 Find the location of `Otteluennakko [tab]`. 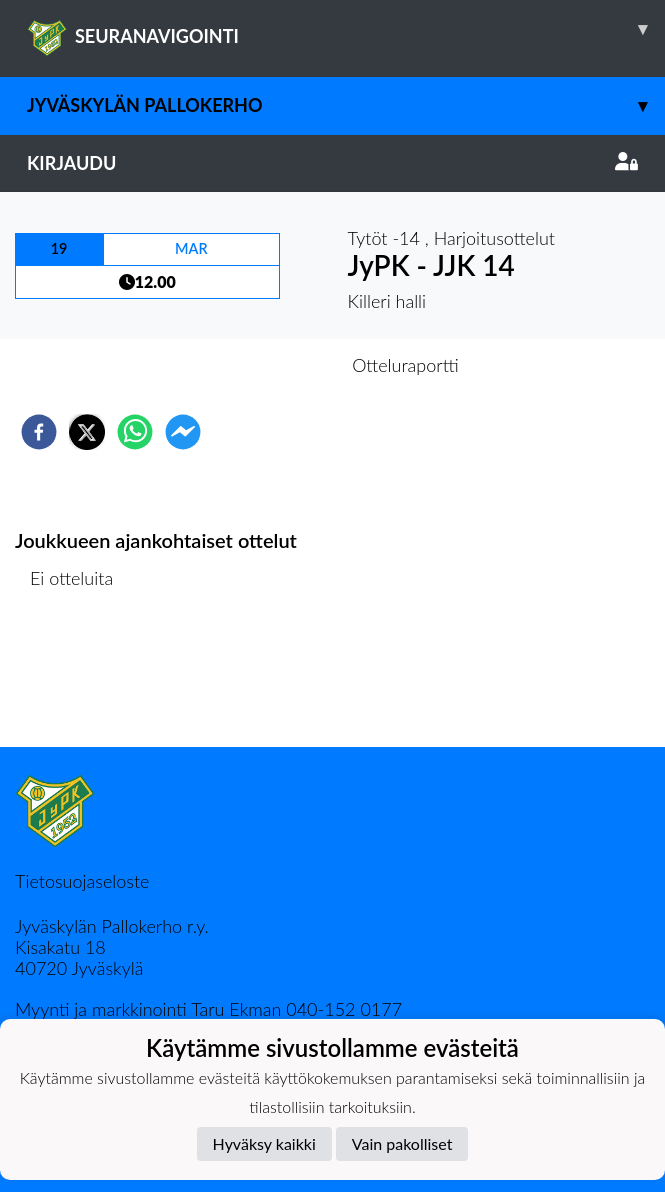

Otteluennakko [tab] is located at coordinates (263, 365).